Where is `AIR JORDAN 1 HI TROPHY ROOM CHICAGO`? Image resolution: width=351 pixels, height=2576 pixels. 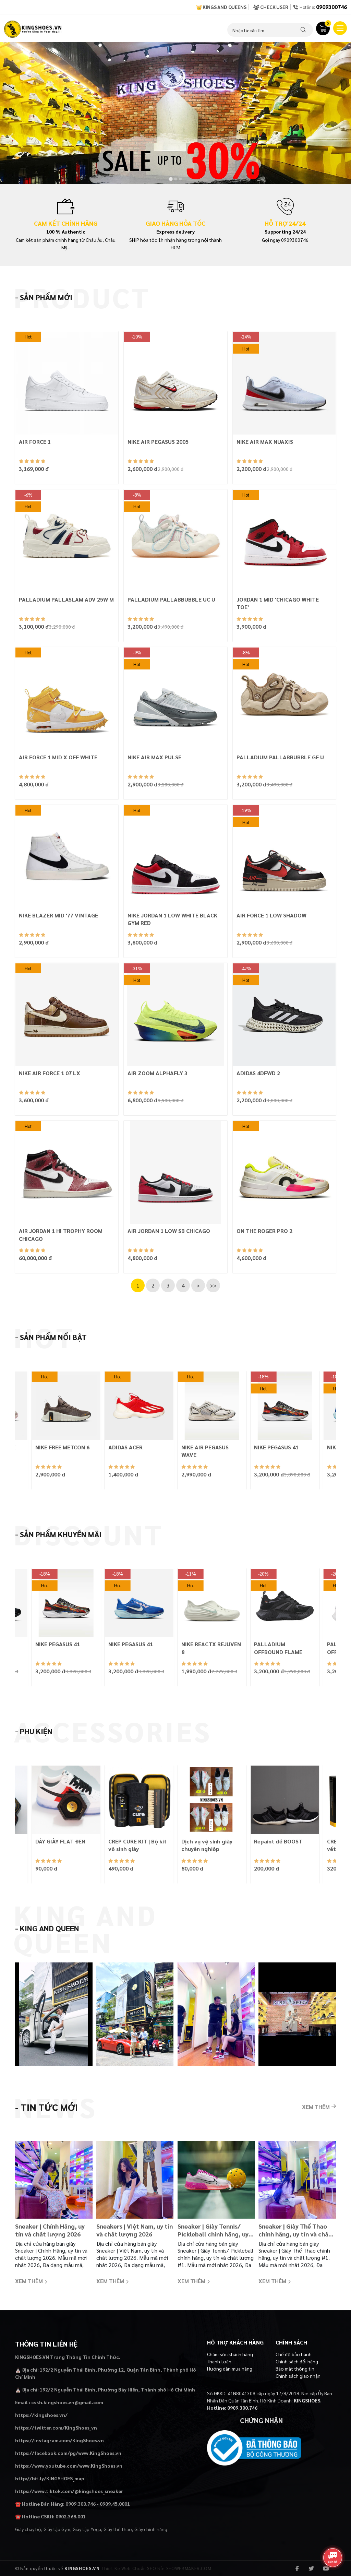 AIR JORDAN 1 HI TROPHY ROOM CHICAGO is located at coordinates (60, 1234).